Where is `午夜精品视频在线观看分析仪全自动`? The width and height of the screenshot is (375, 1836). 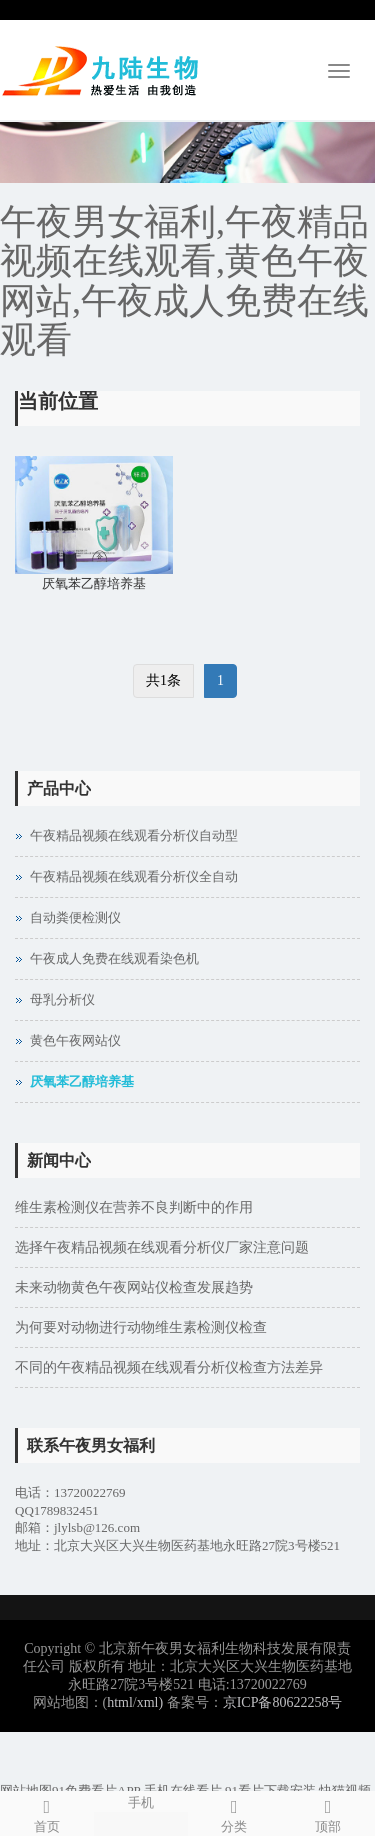
午夜精品视频在线观看分析仪全自动 is located at coordinates (134, 876).